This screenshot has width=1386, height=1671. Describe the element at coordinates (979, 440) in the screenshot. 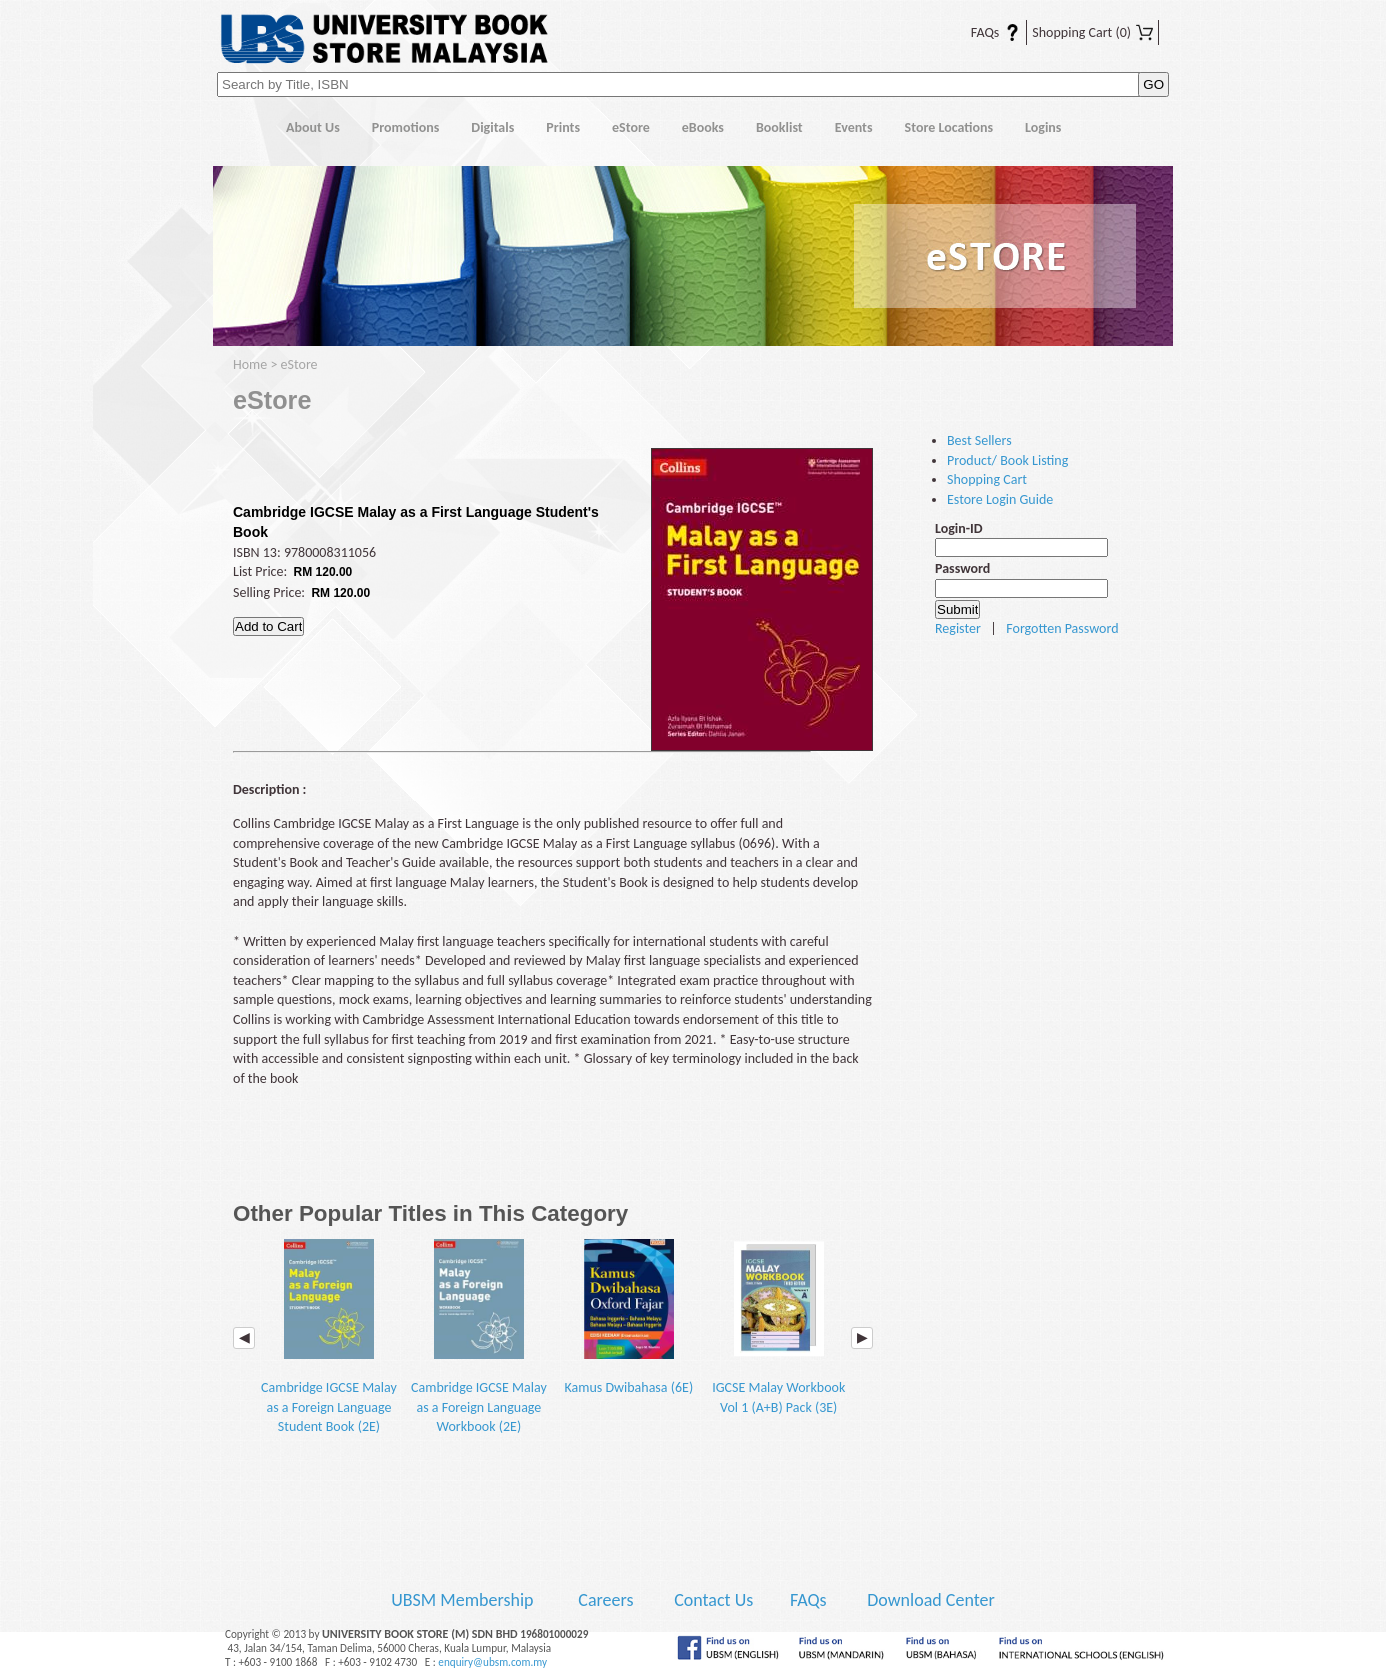

I see `Best Sellers` at that location.